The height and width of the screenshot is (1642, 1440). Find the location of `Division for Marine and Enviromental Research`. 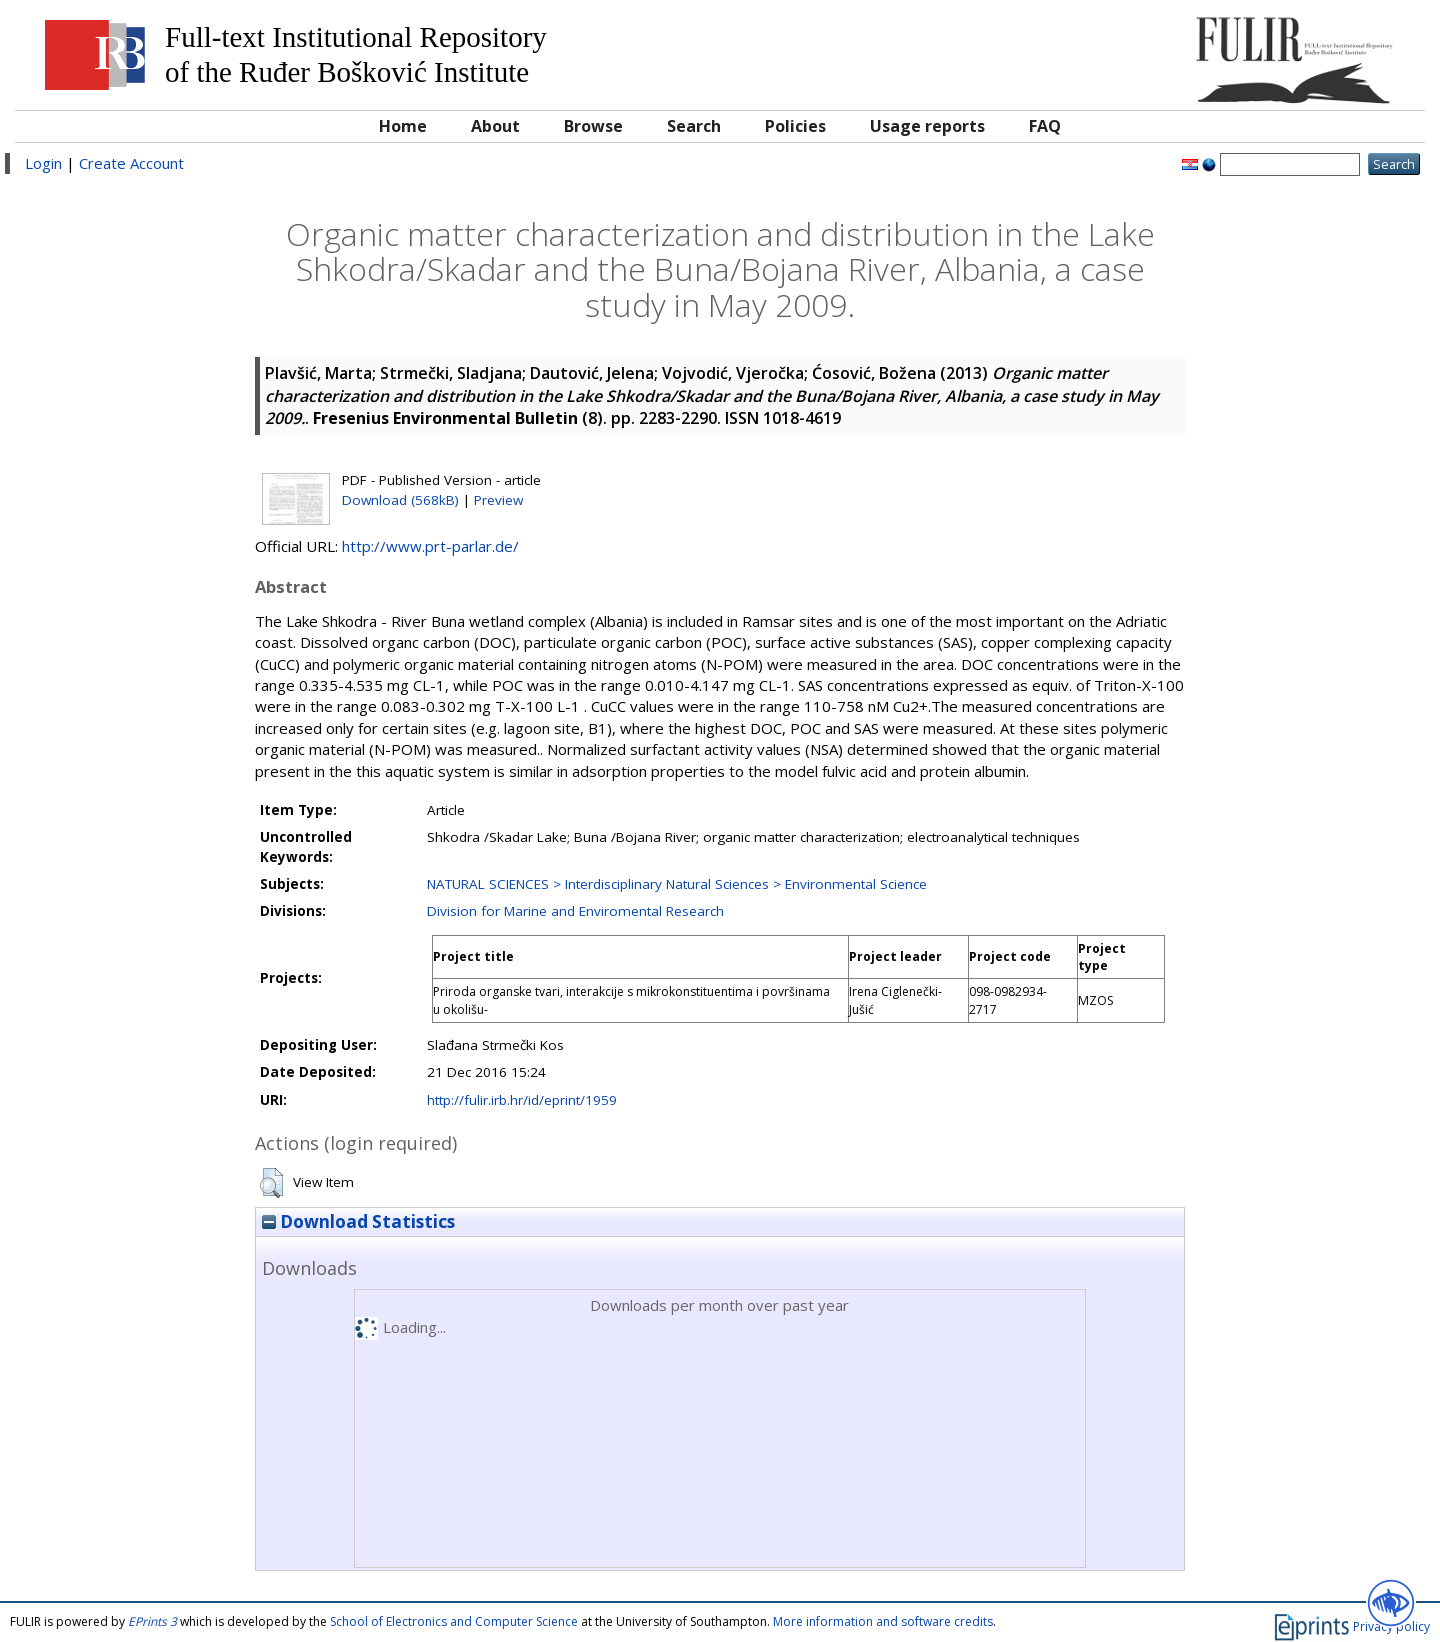

Division for Marine and Enviromental Research is located at coordinates (575, 911).